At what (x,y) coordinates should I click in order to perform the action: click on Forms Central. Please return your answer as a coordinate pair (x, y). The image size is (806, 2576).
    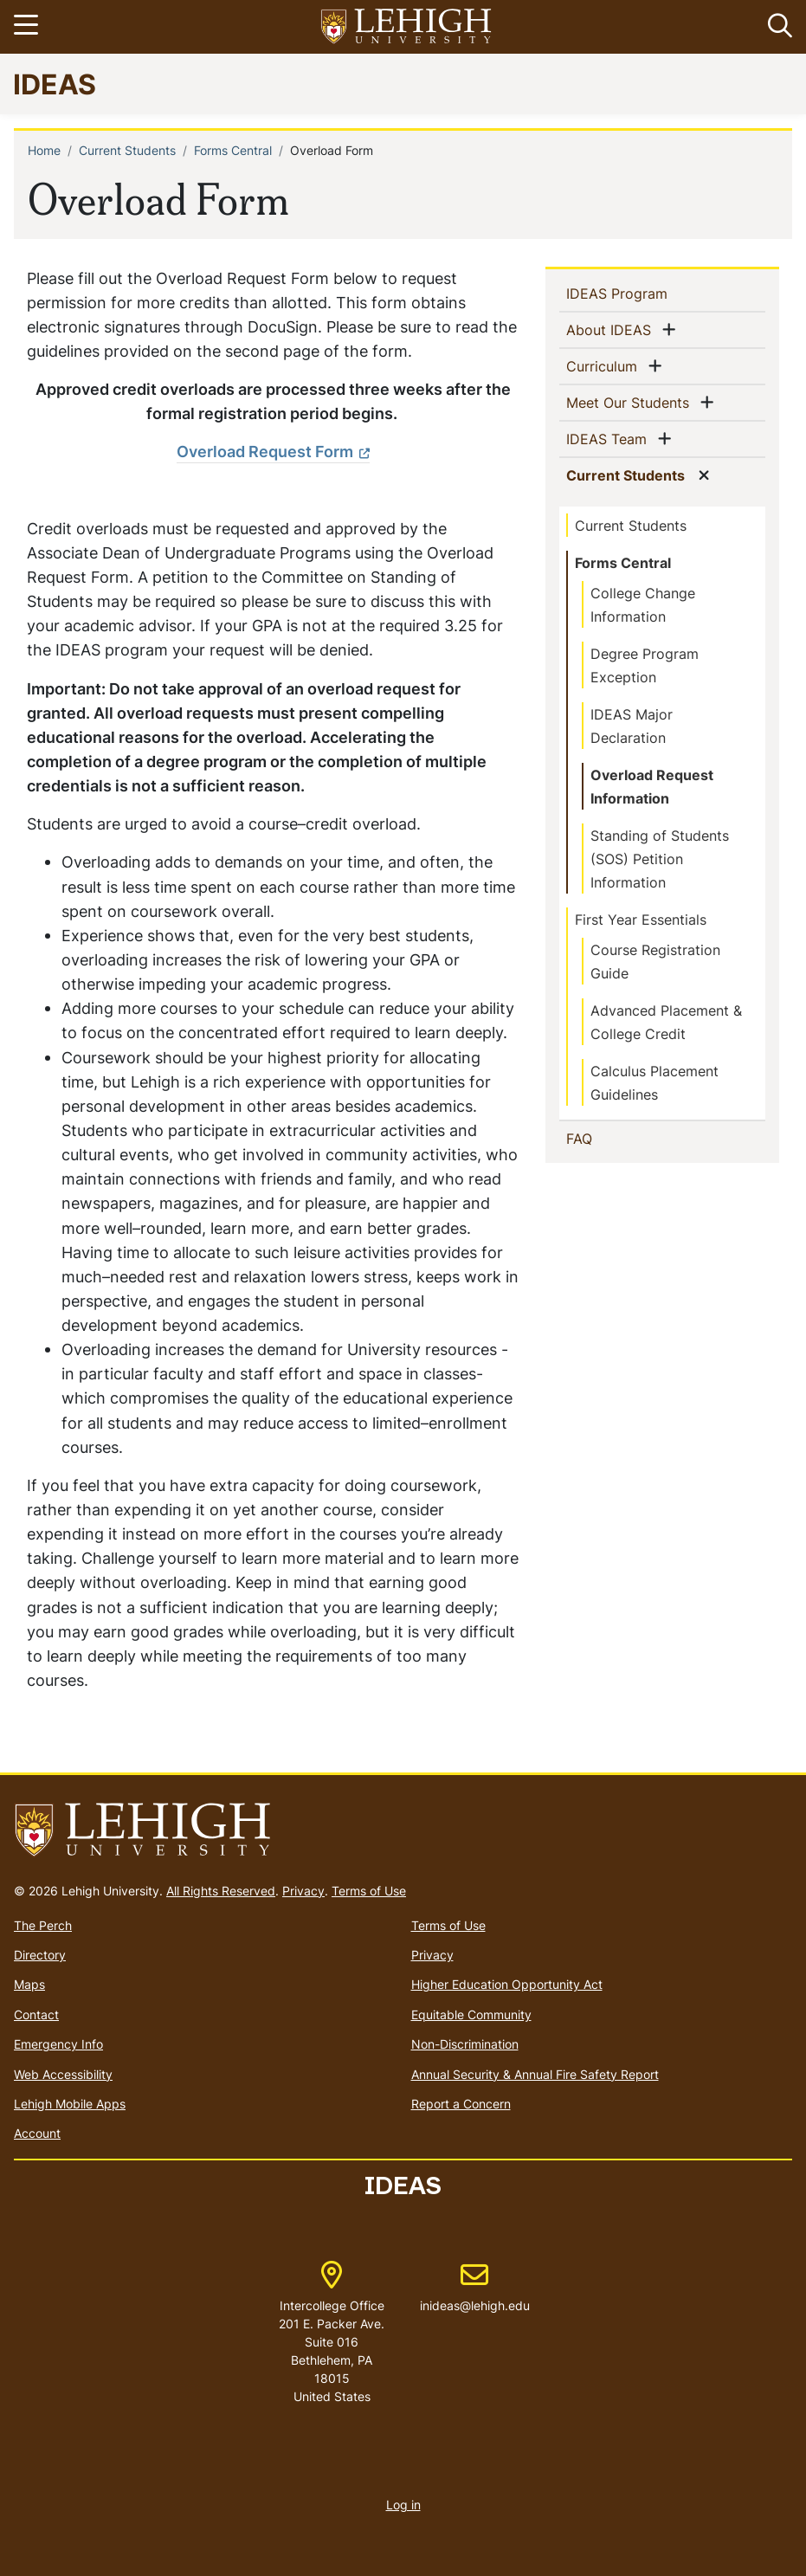
    Looking at the image, I should click on (233, 150).